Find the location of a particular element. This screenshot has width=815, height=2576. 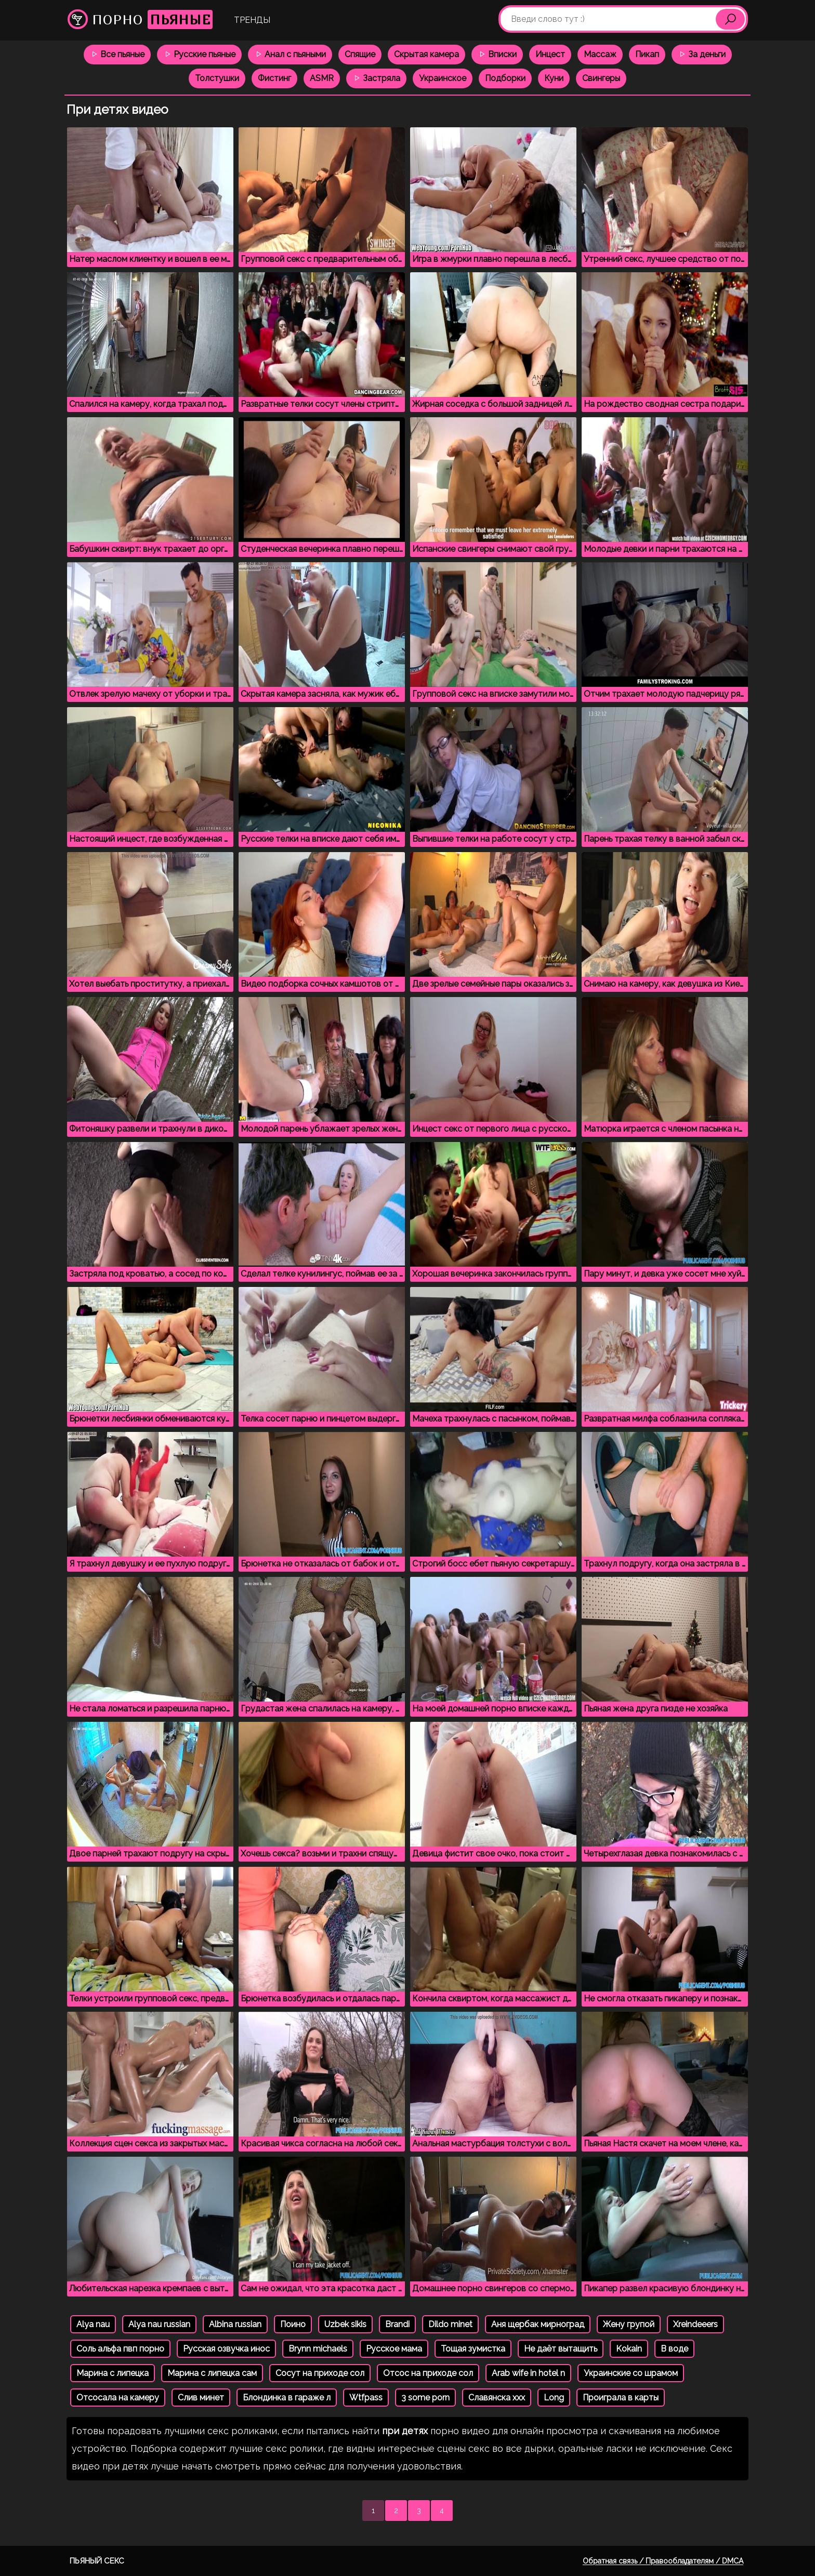

Отсос на приходе сол is located at coordinates (428, 2373).